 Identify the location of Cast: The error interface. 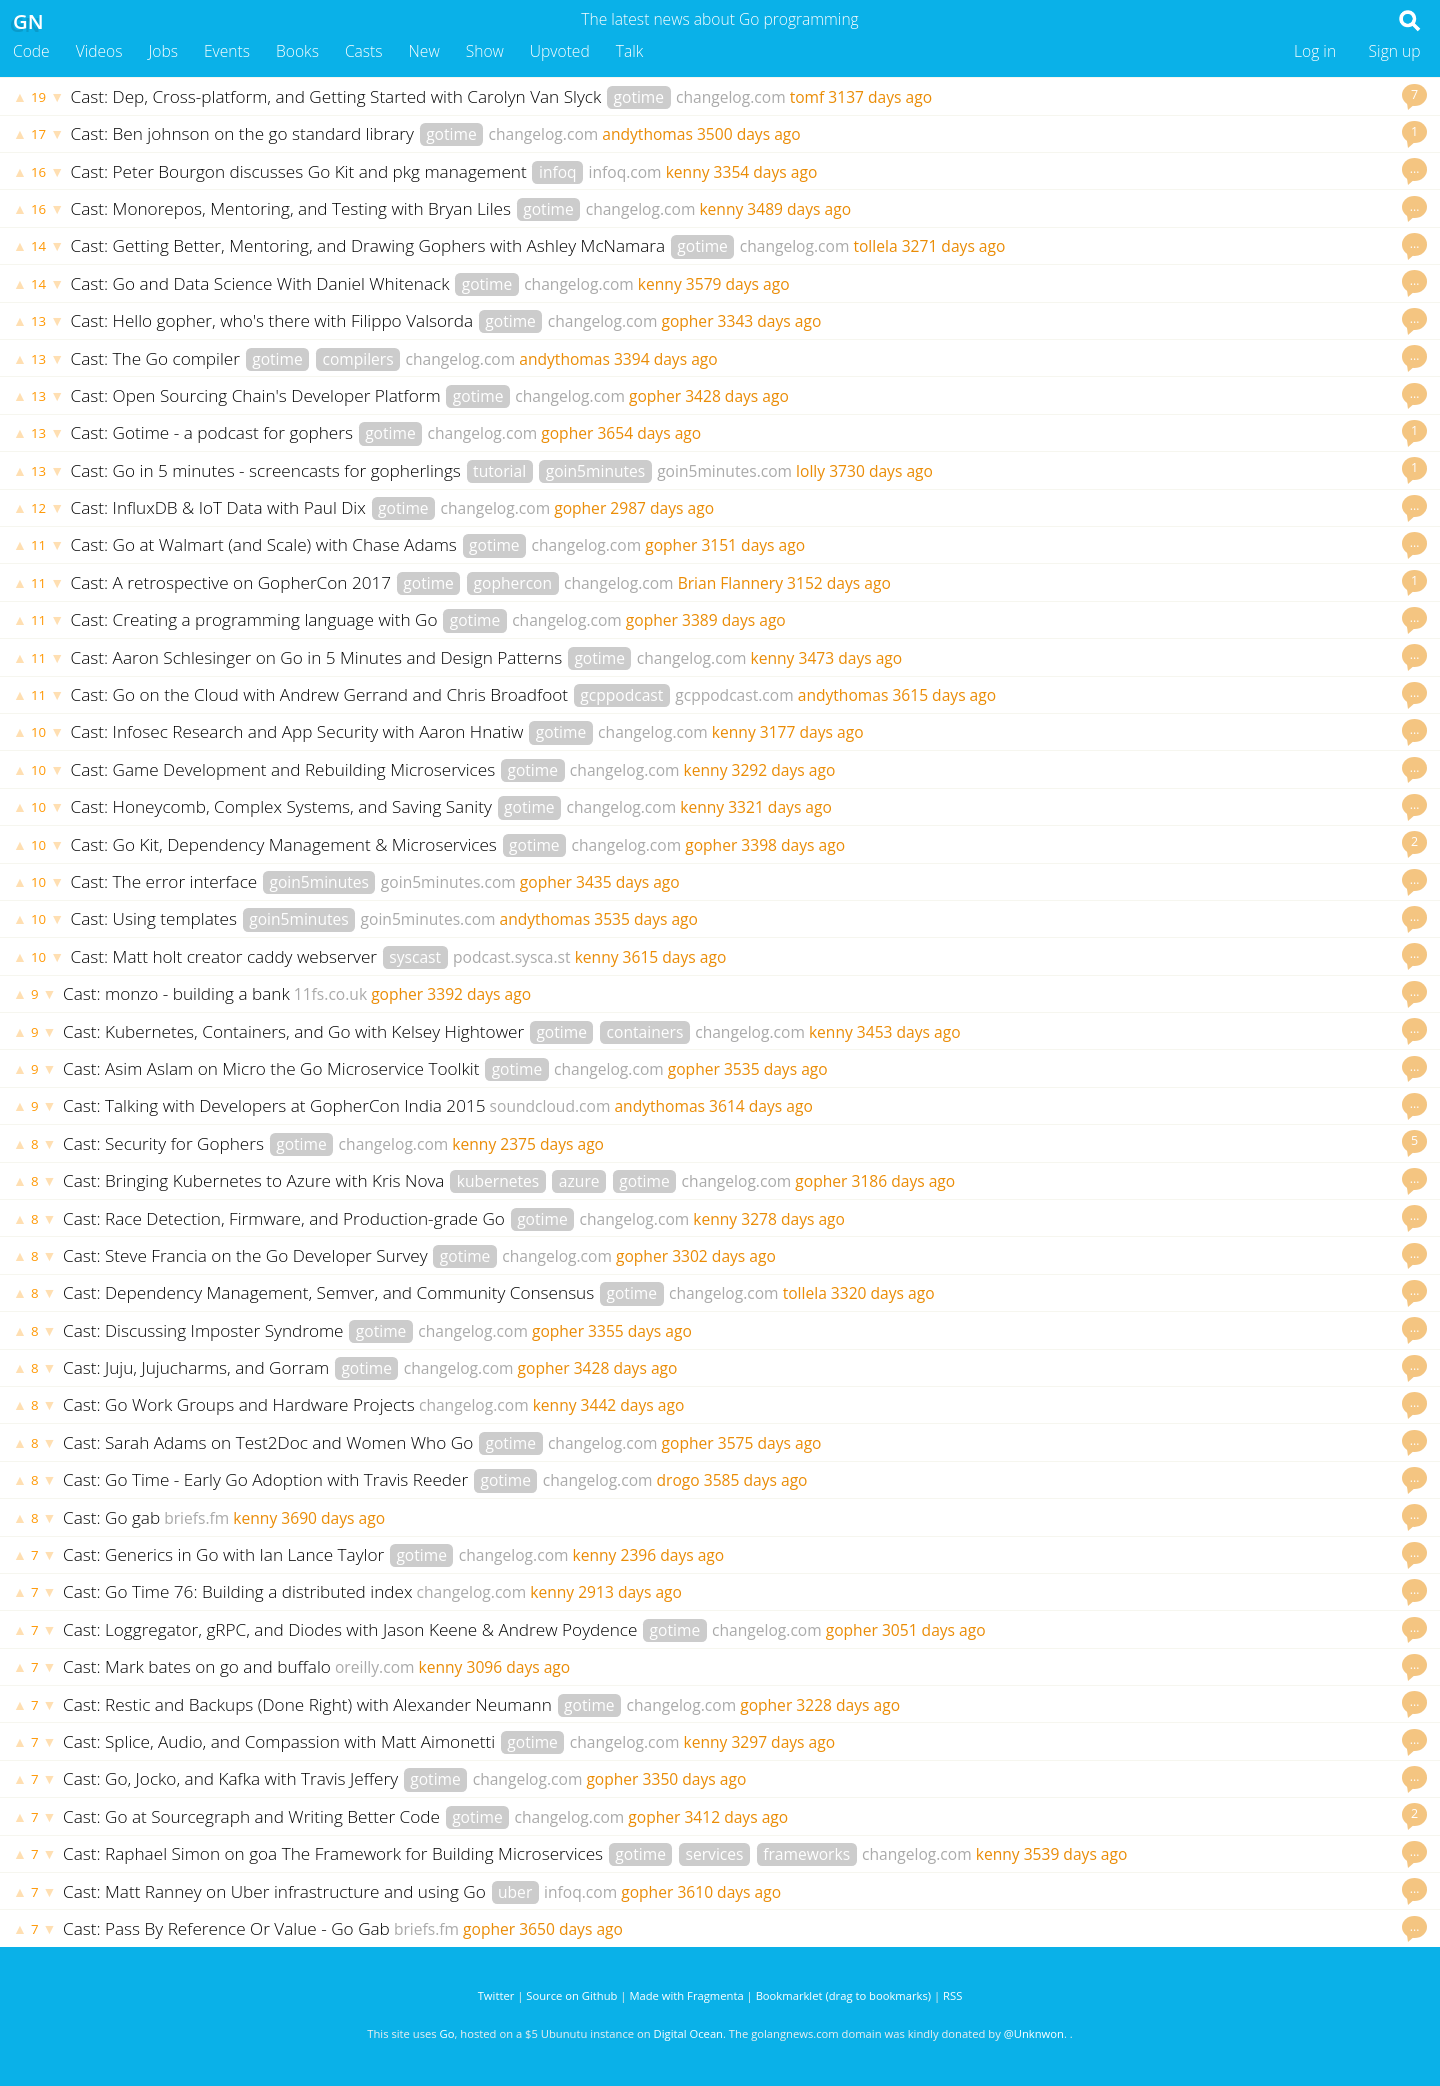
(166, 881).